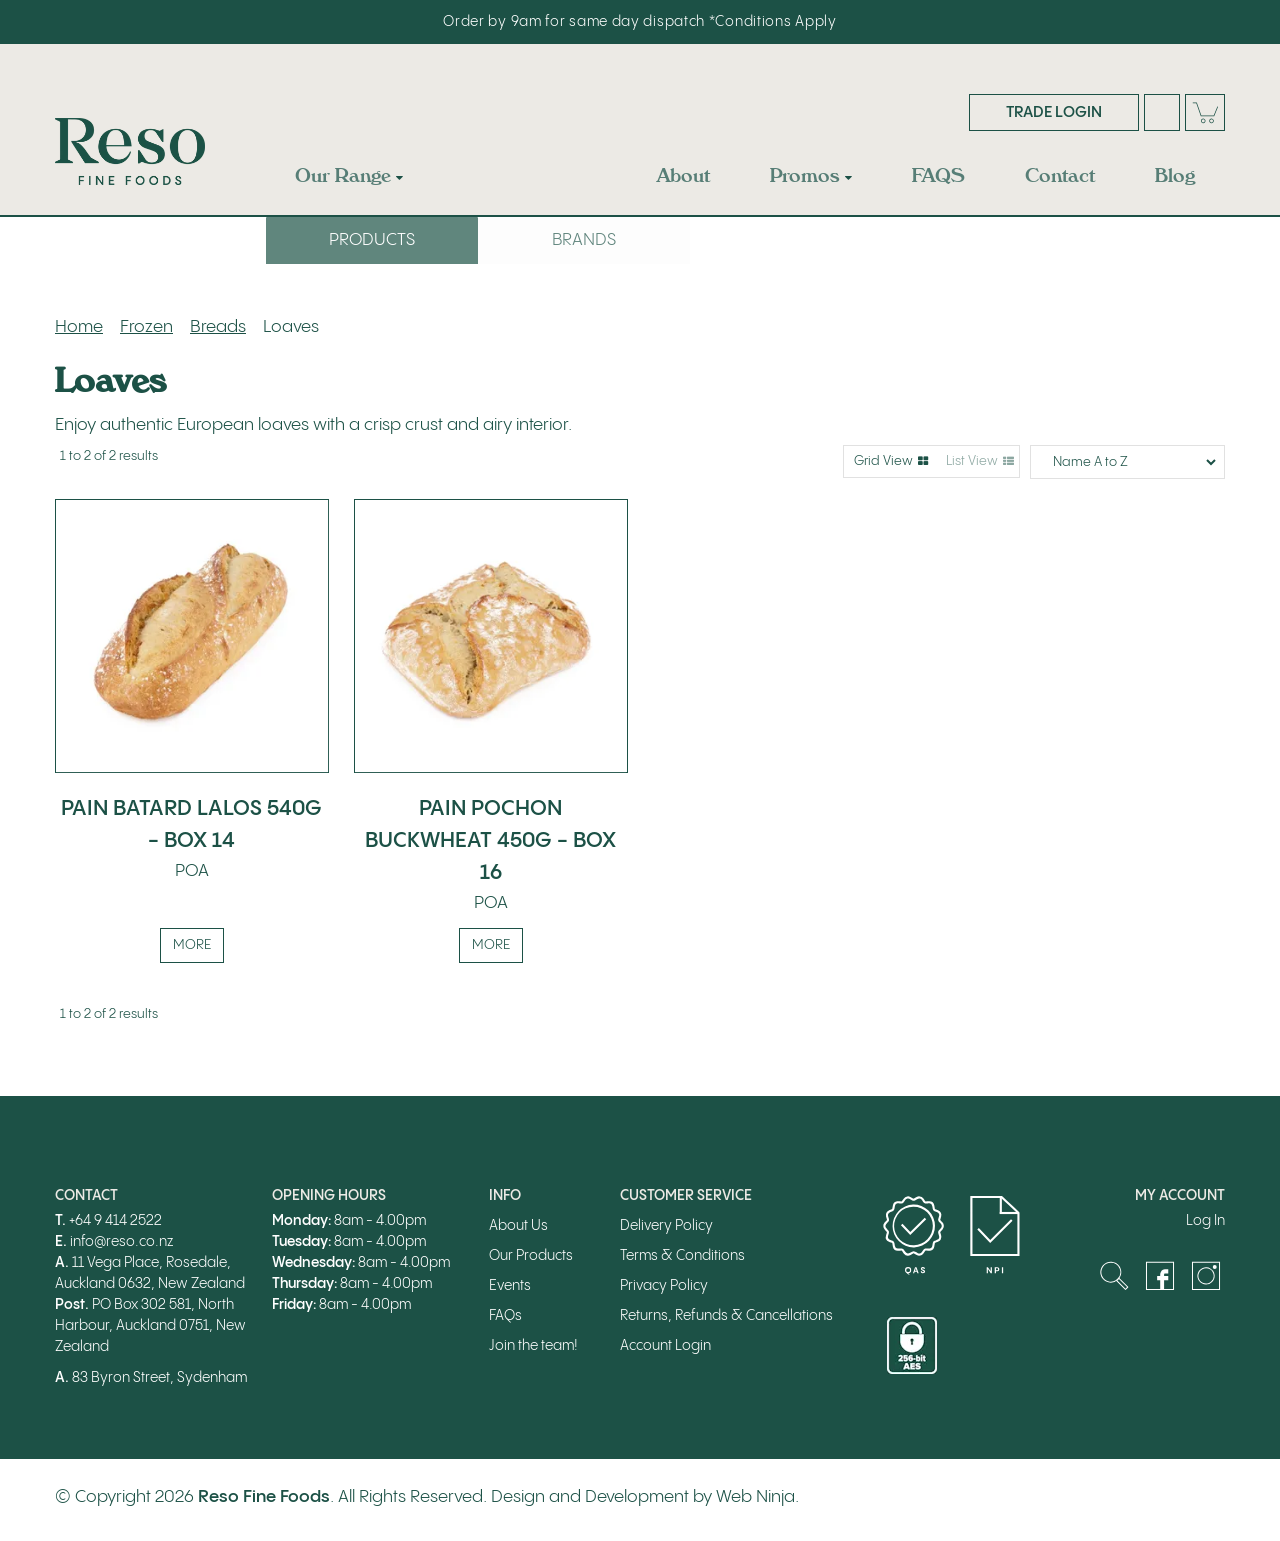  I want to click on More, so click(191, 946).